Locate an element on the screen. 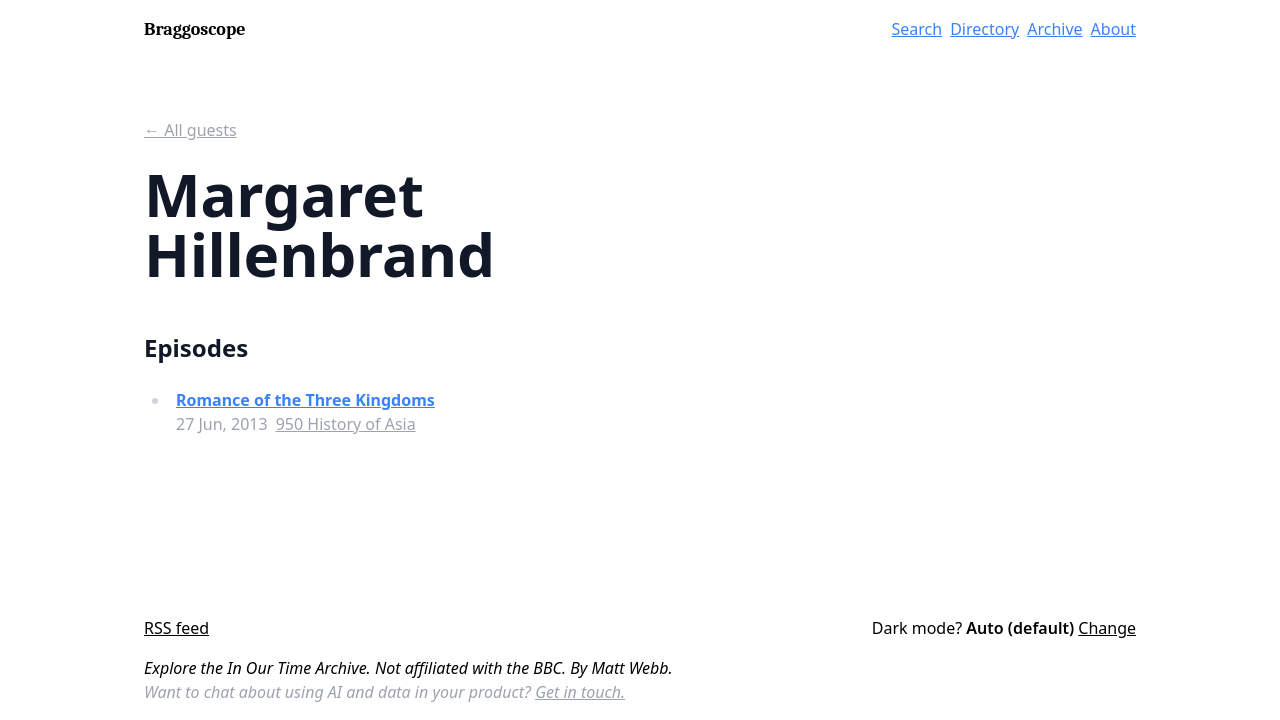 This screenshot has width=1280, height=720. ← All guests is located at coordinates (190, 130).